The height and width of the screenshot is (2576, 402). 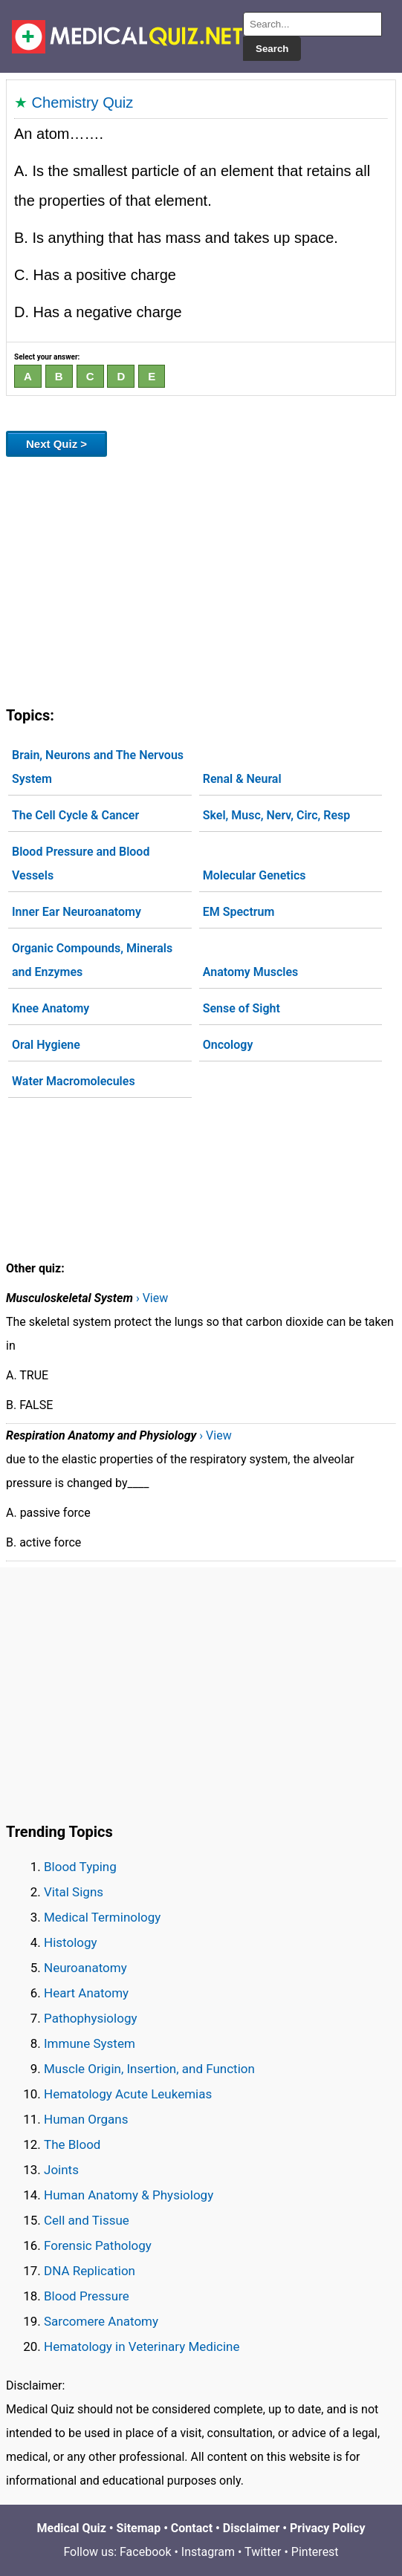 I want to click on Organic Compounds, Minerals and Enzymes, so click(x=92, y=960).